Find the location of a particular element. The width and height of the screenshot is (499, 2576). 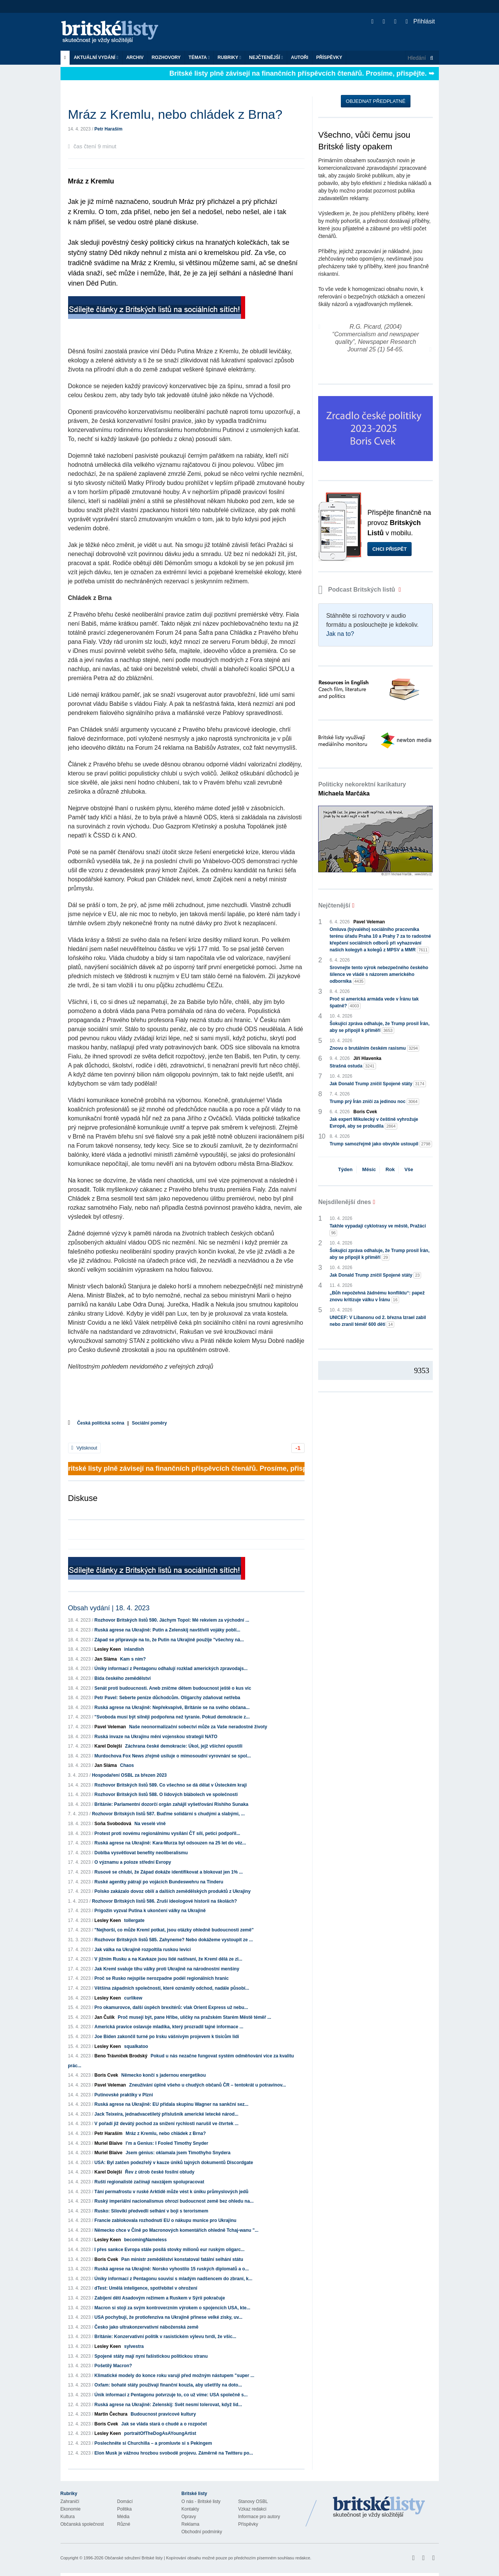

Ruští regionalisté začínají navzájem spolupracovat is located at coordinates (149, 2181).